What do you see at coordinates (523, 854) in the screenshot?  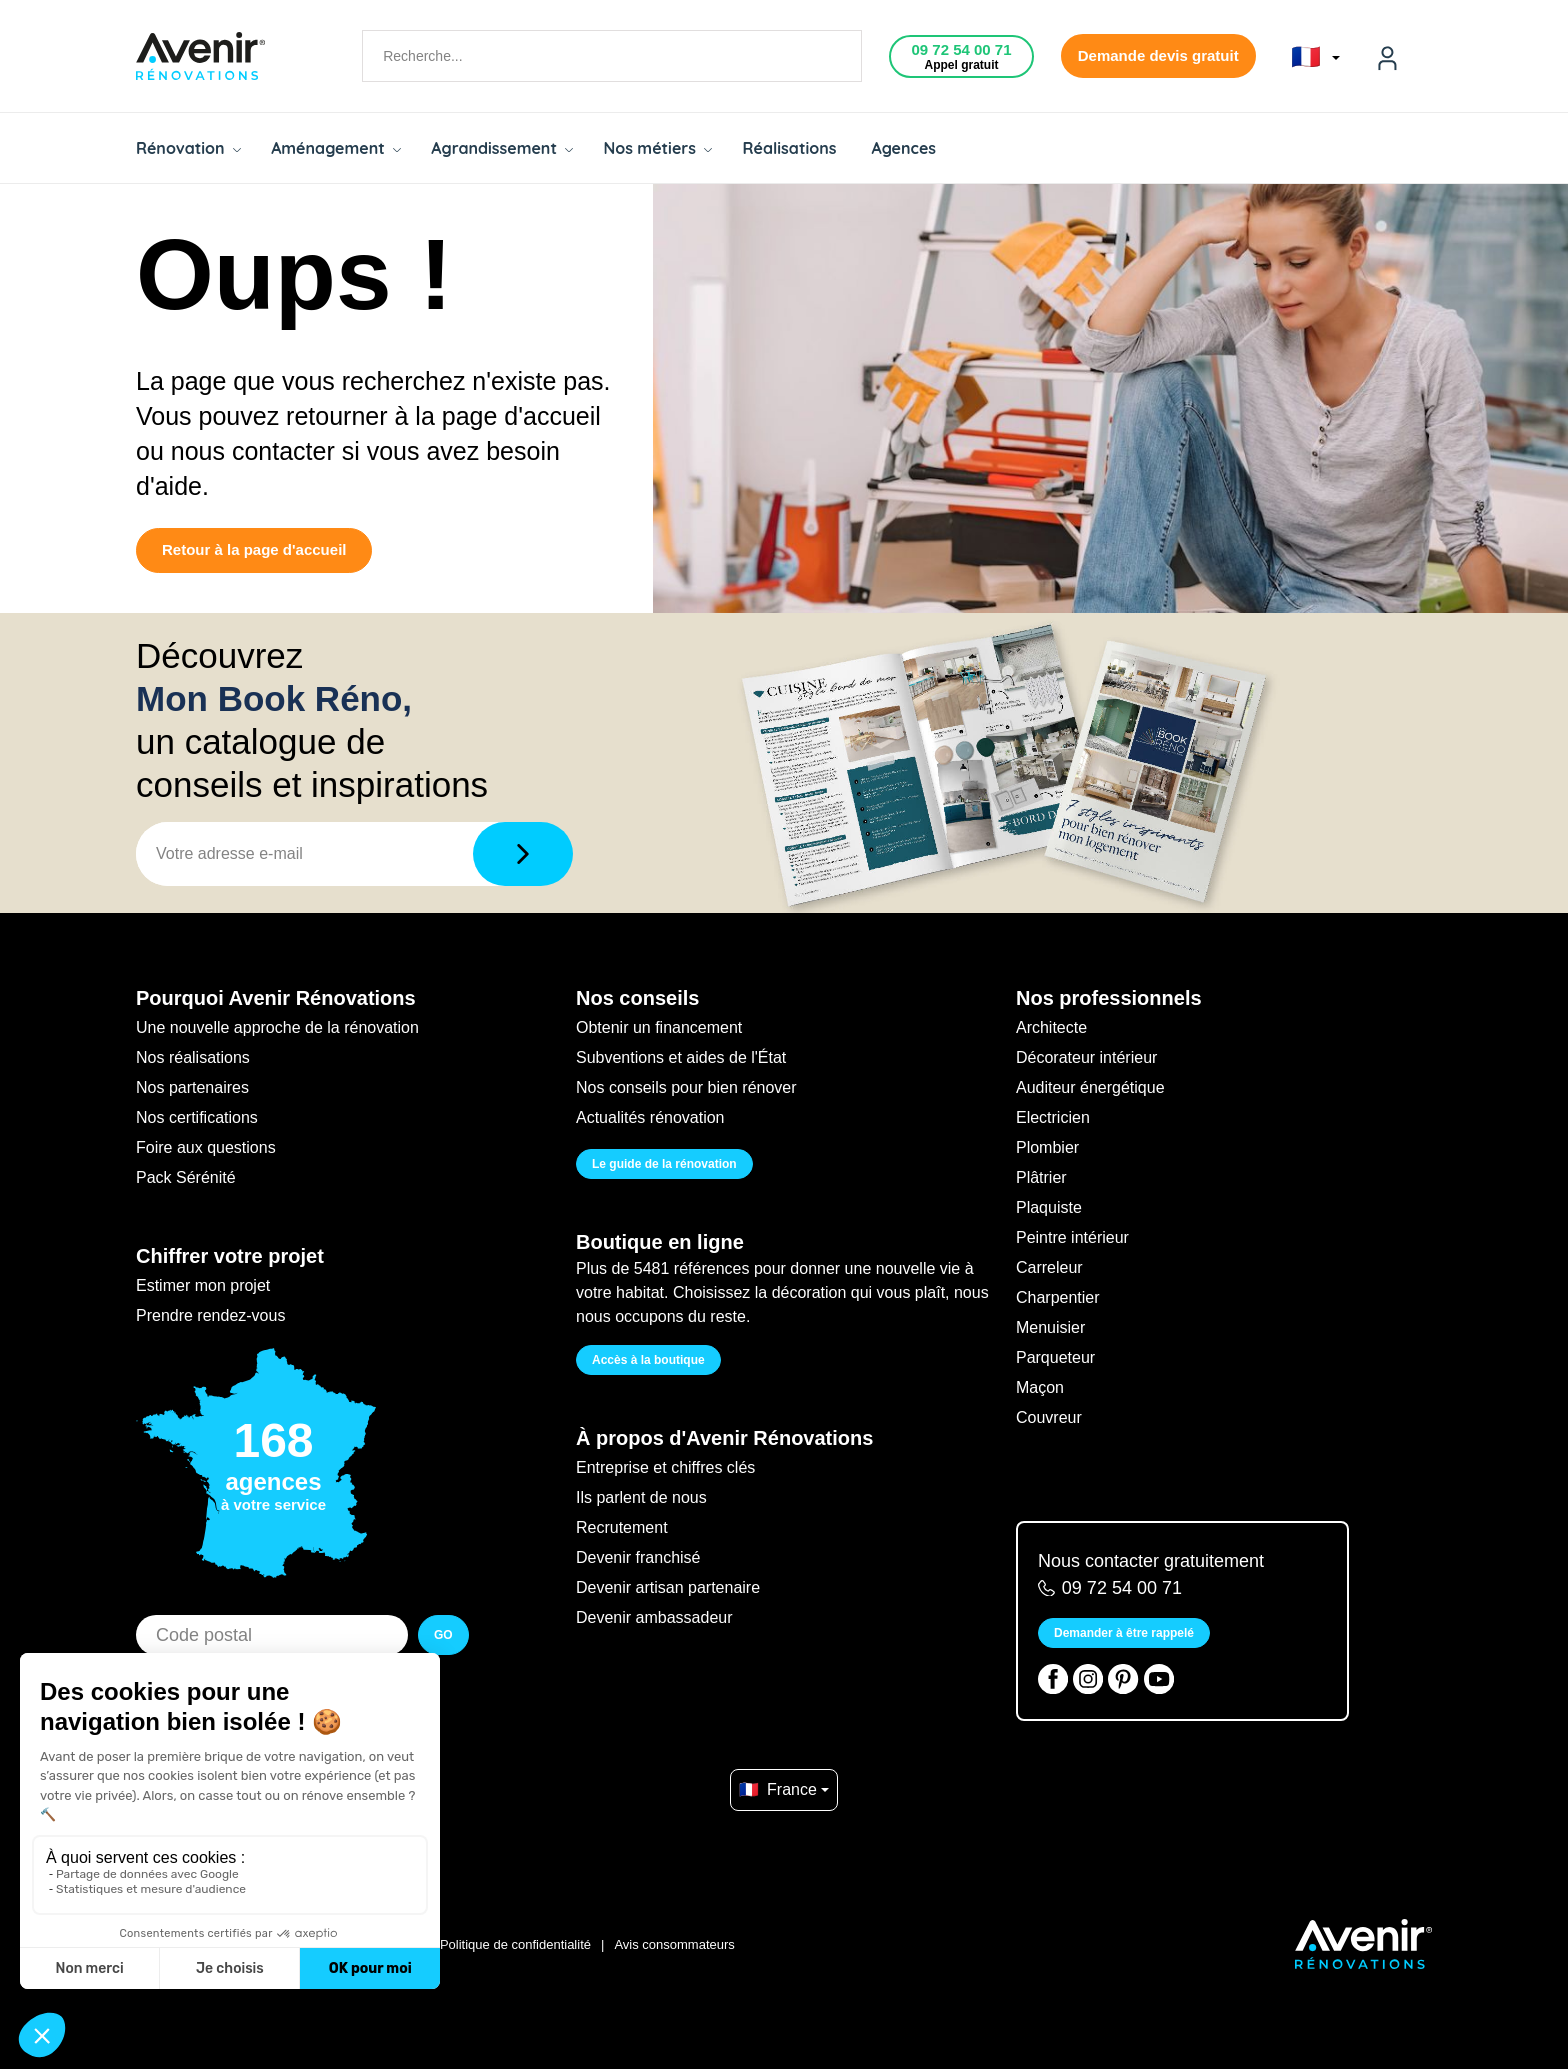 I see `[Télécharger]` at bounding box center [523, 854].